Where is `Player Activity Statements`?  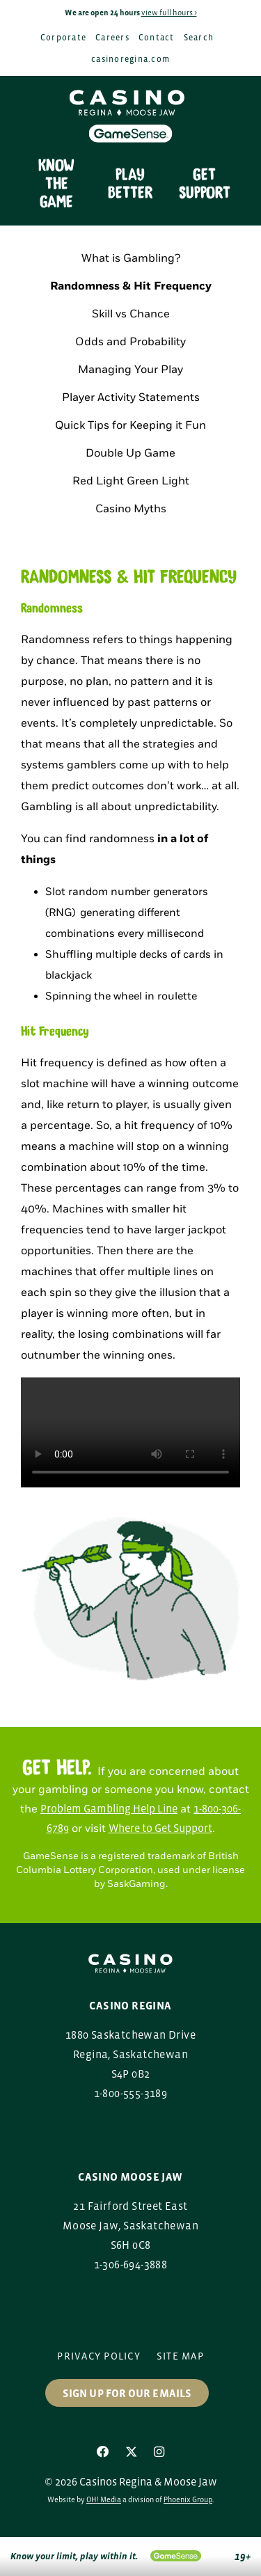
Player Activity Statements is located at coordinates (131, 397).